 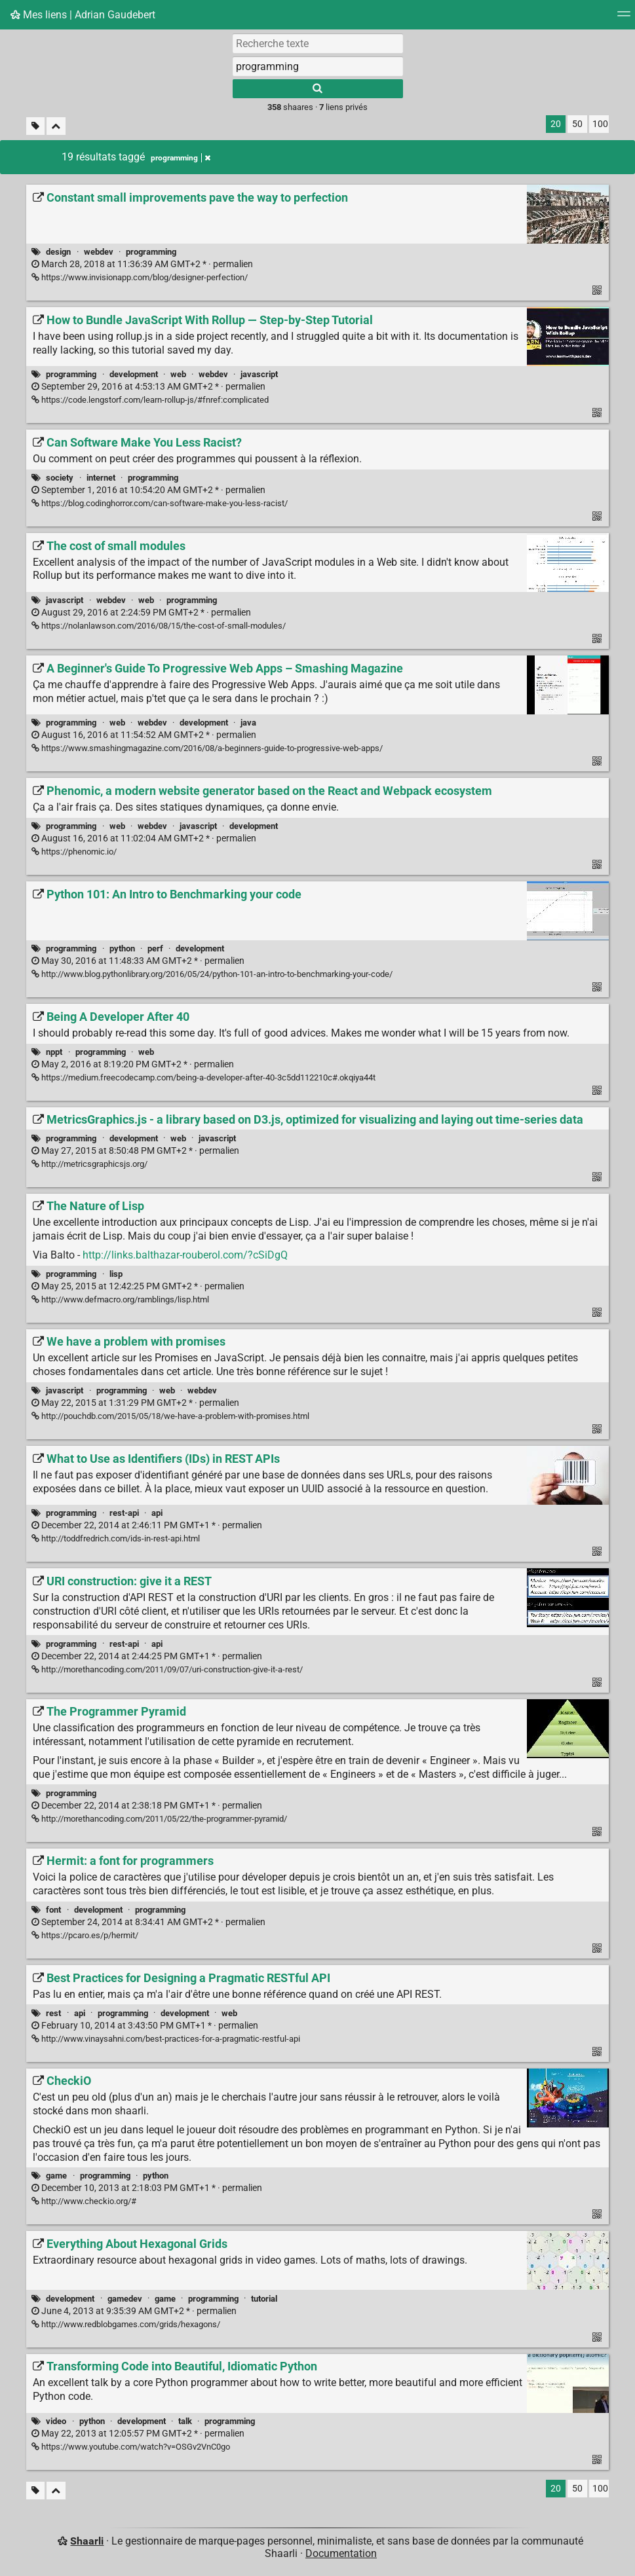 I want to click on https://www.invisionapp.com/blog/designer-perfection/ [Constant small improvements pave the way to perfection], so click(x=139, y=277).